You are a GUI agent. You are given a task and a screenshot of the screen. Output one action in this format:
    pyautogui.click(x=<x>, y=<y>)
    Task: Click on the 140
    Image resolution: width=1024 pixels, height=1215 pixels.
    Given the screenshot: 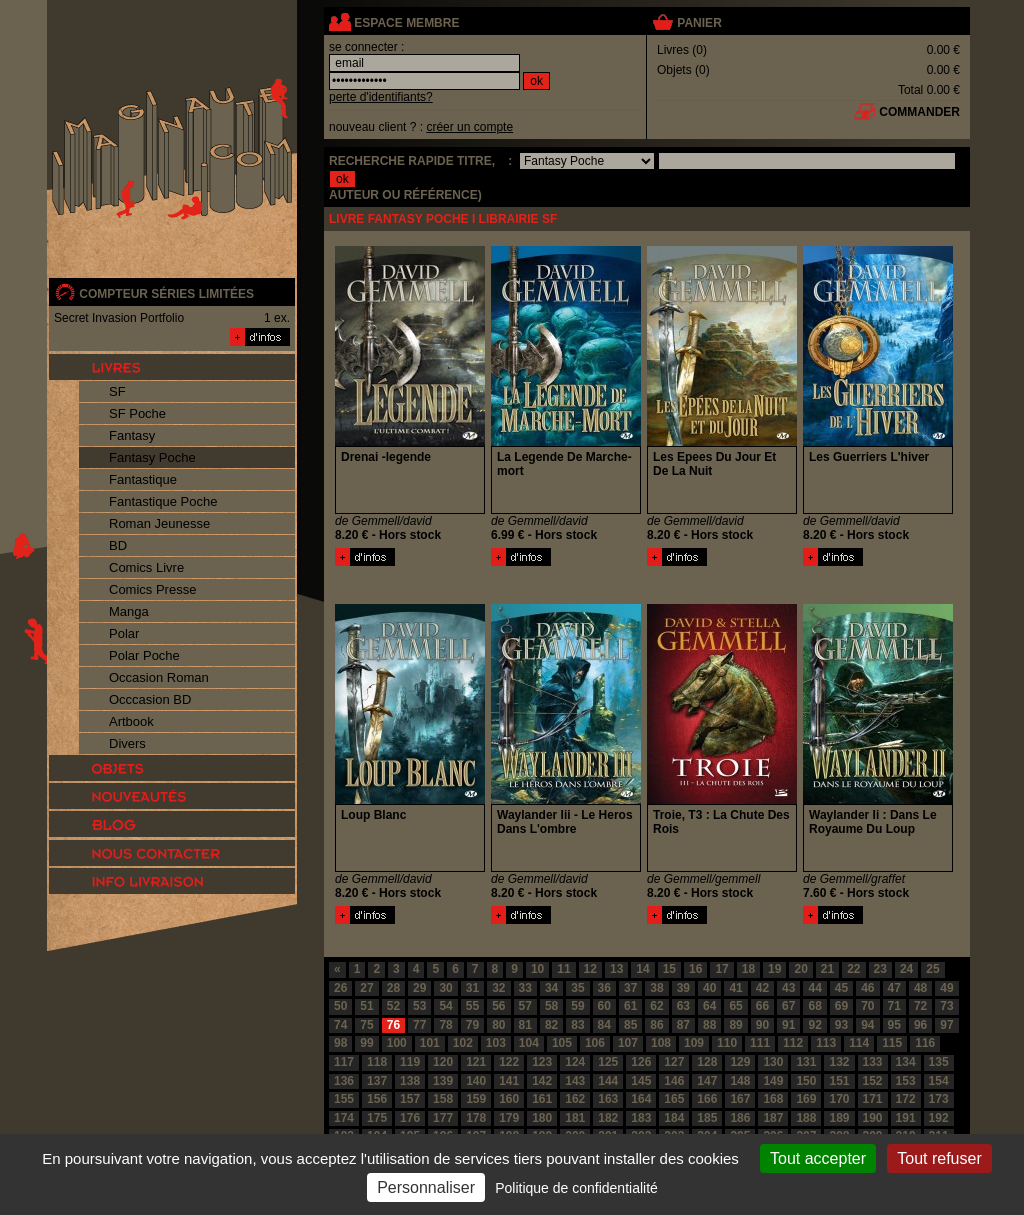 What is the action you would take?
    pyautogui.click(x=476, y=1081)
    